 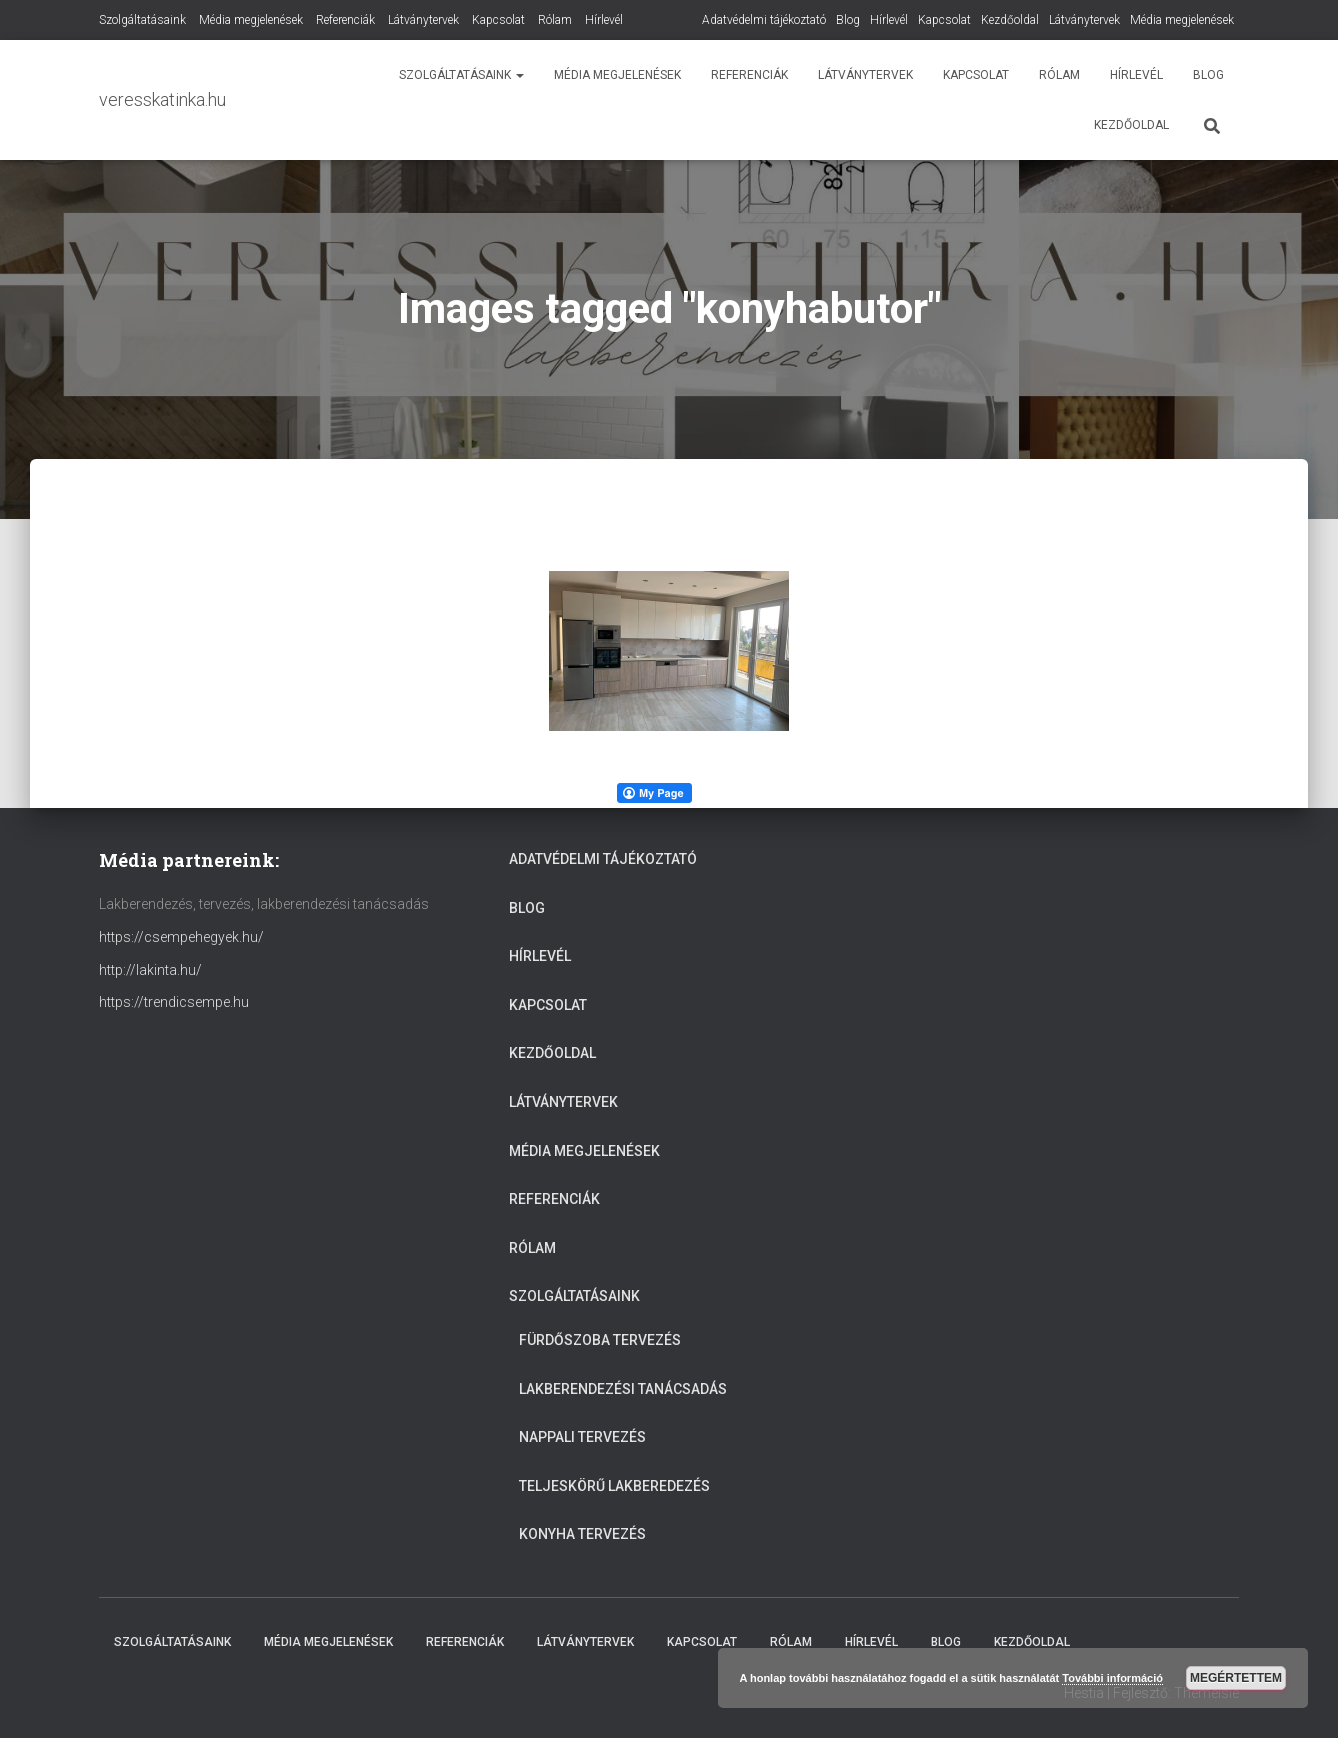 What do you see at coordinates (614, 1486) in the screenshot?
I see `Teljeskörű lakberedezés` at bounding box center [614, 1486].